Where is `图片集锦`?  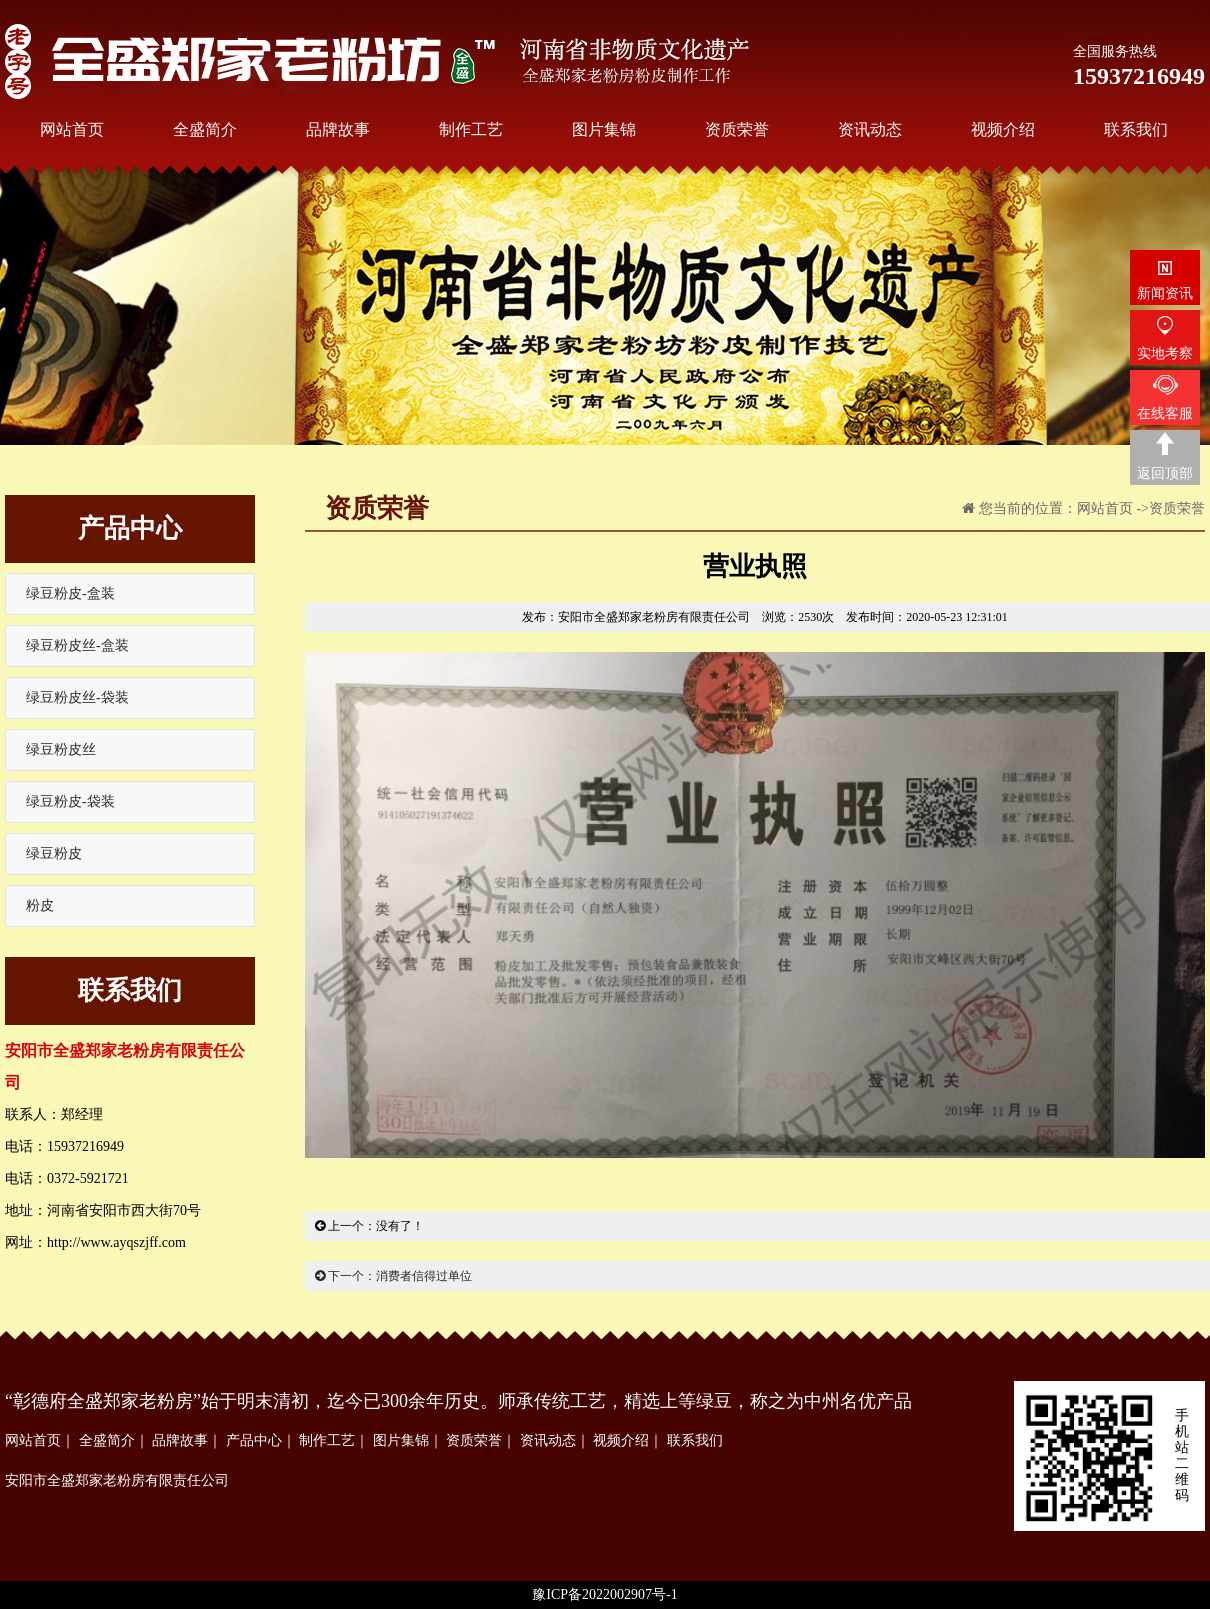 图片集锦 is located at coordinates (401, 1440).